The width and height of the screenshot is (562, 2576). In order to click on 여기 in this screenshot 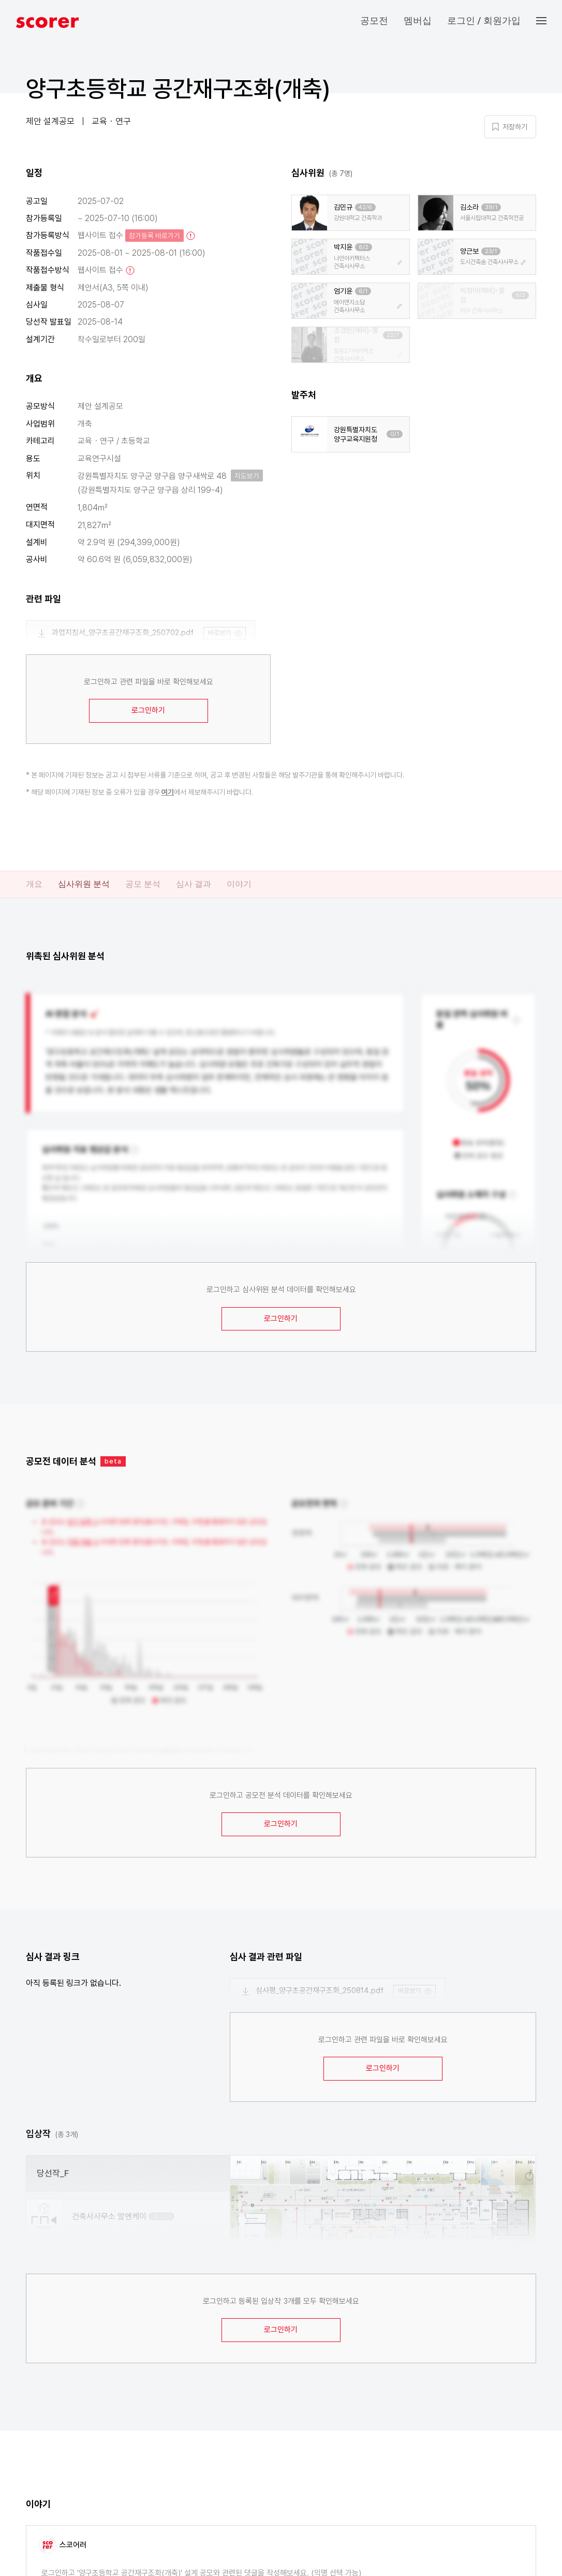, I will do `click(167, 792)`.